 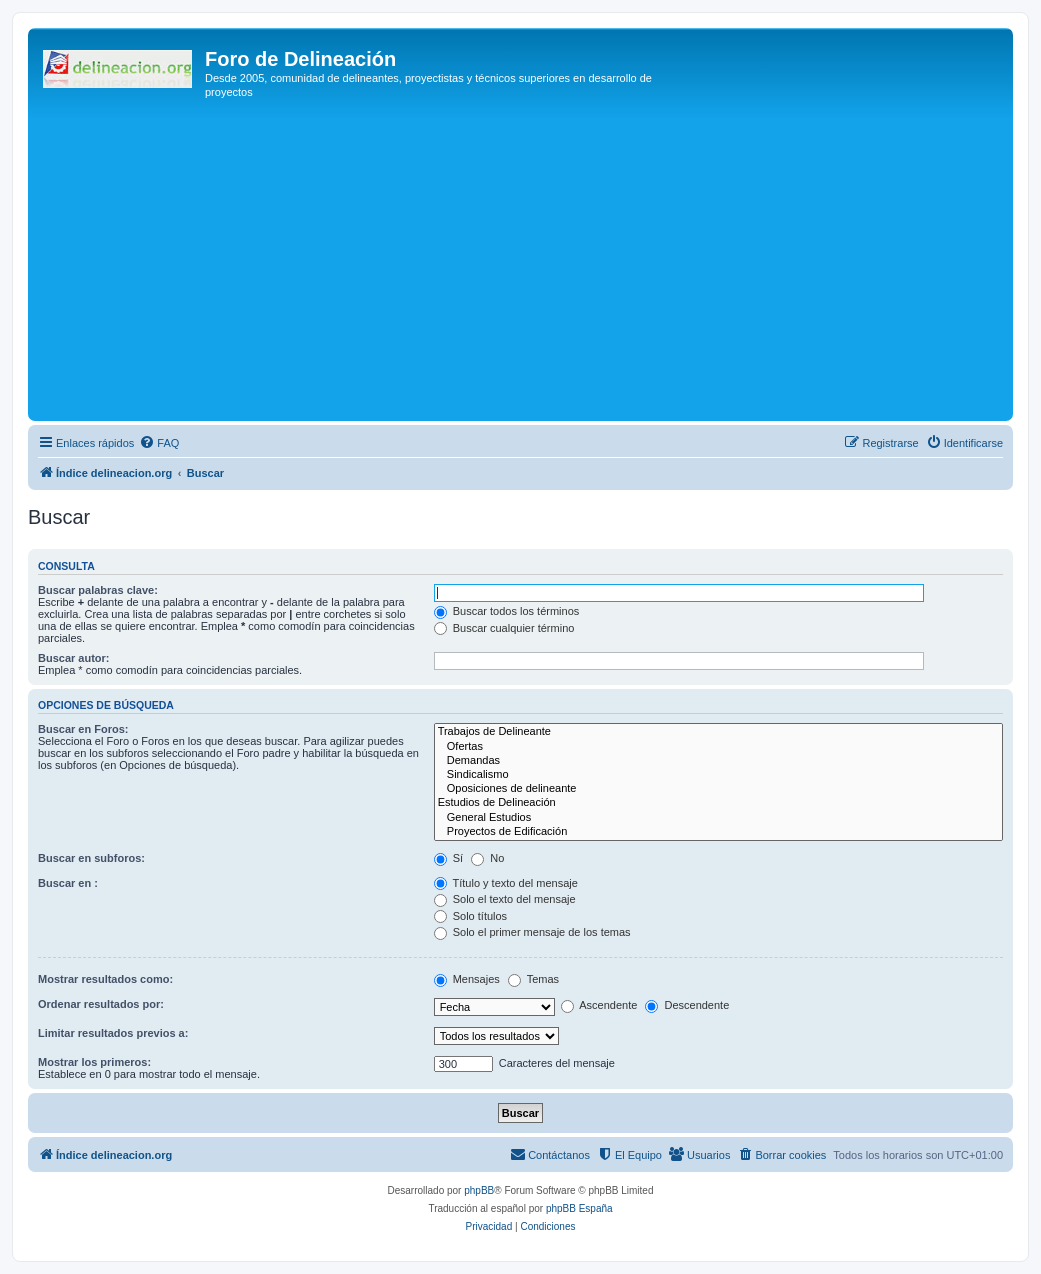 I want to click on Ascendente, so click(x=599, y=1005).